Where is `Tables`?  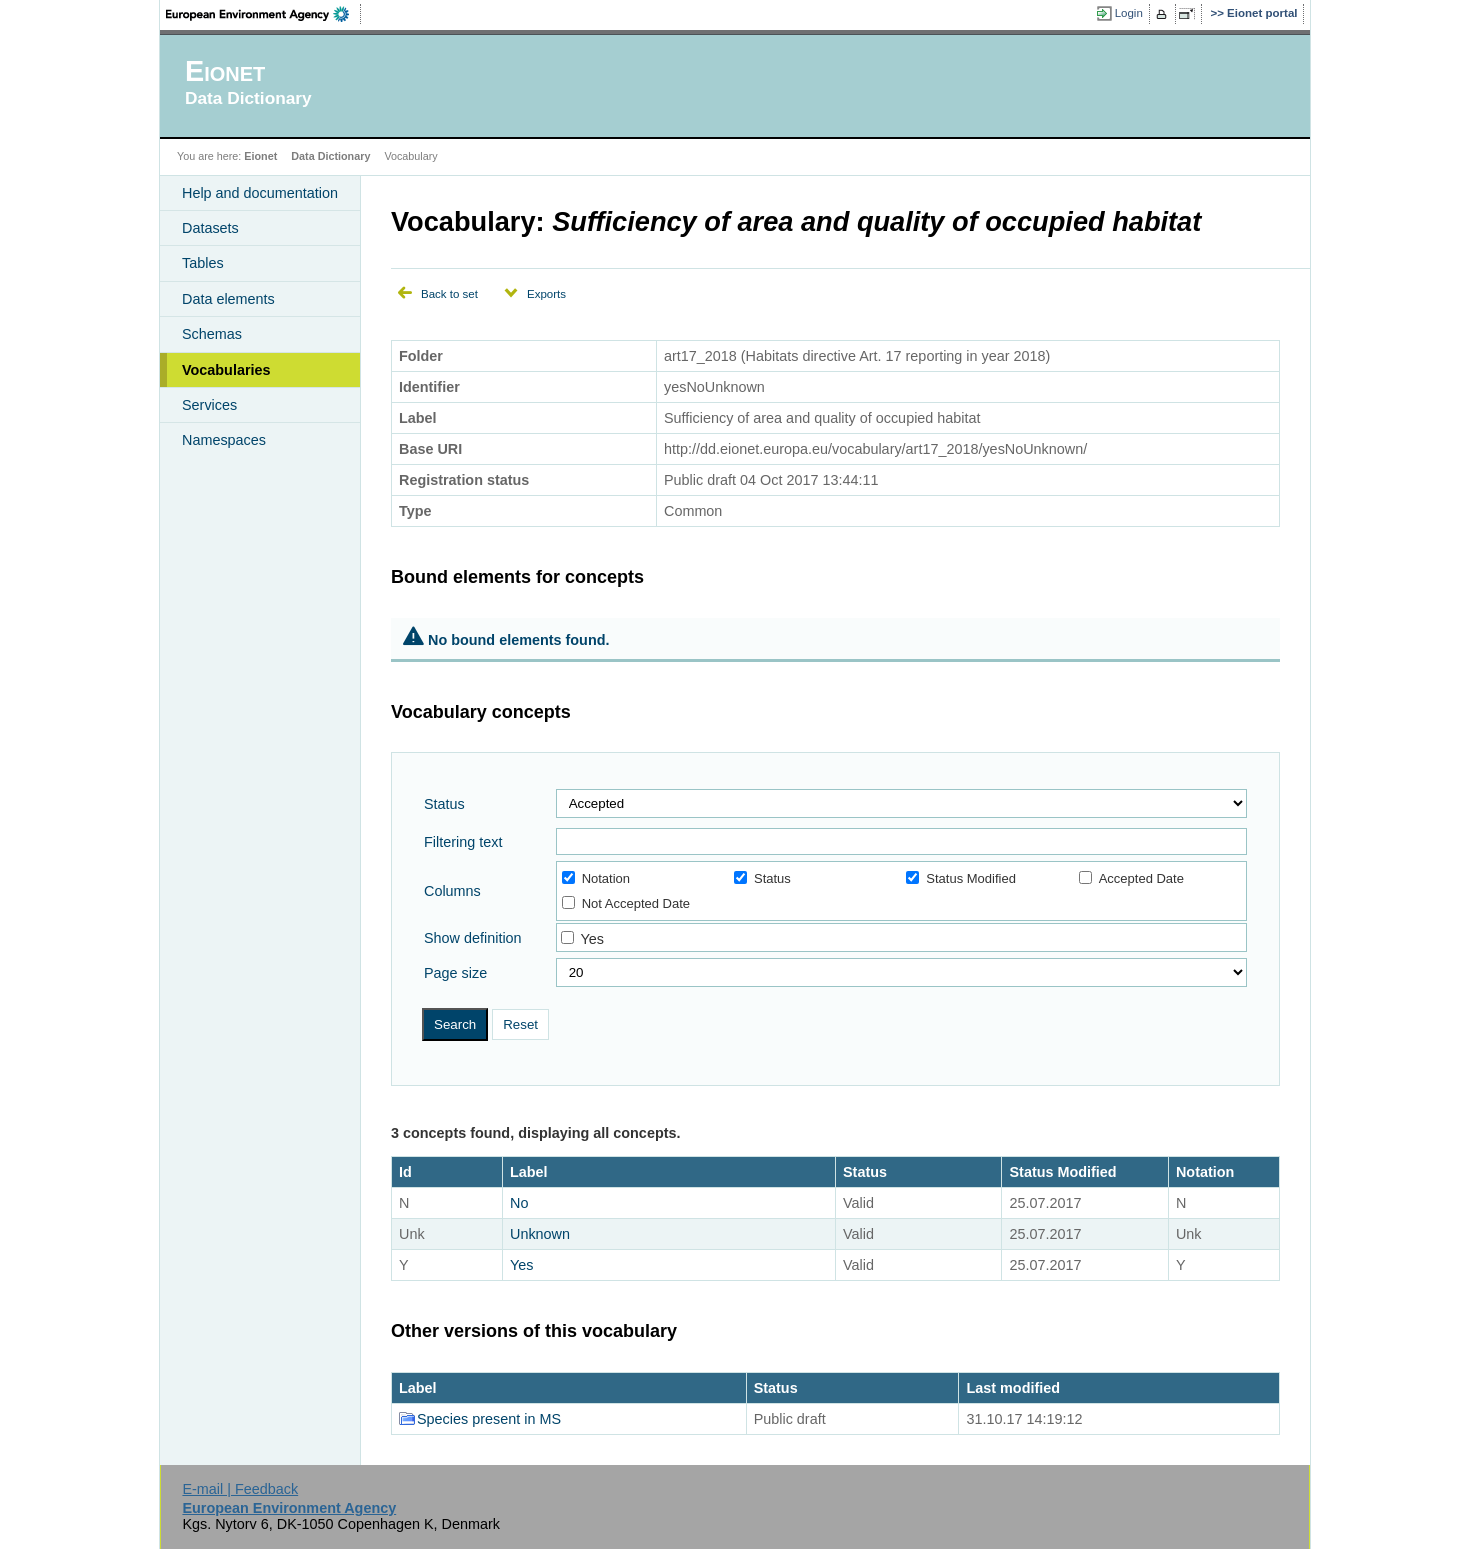
Tables is located at coordinates (203, 263).